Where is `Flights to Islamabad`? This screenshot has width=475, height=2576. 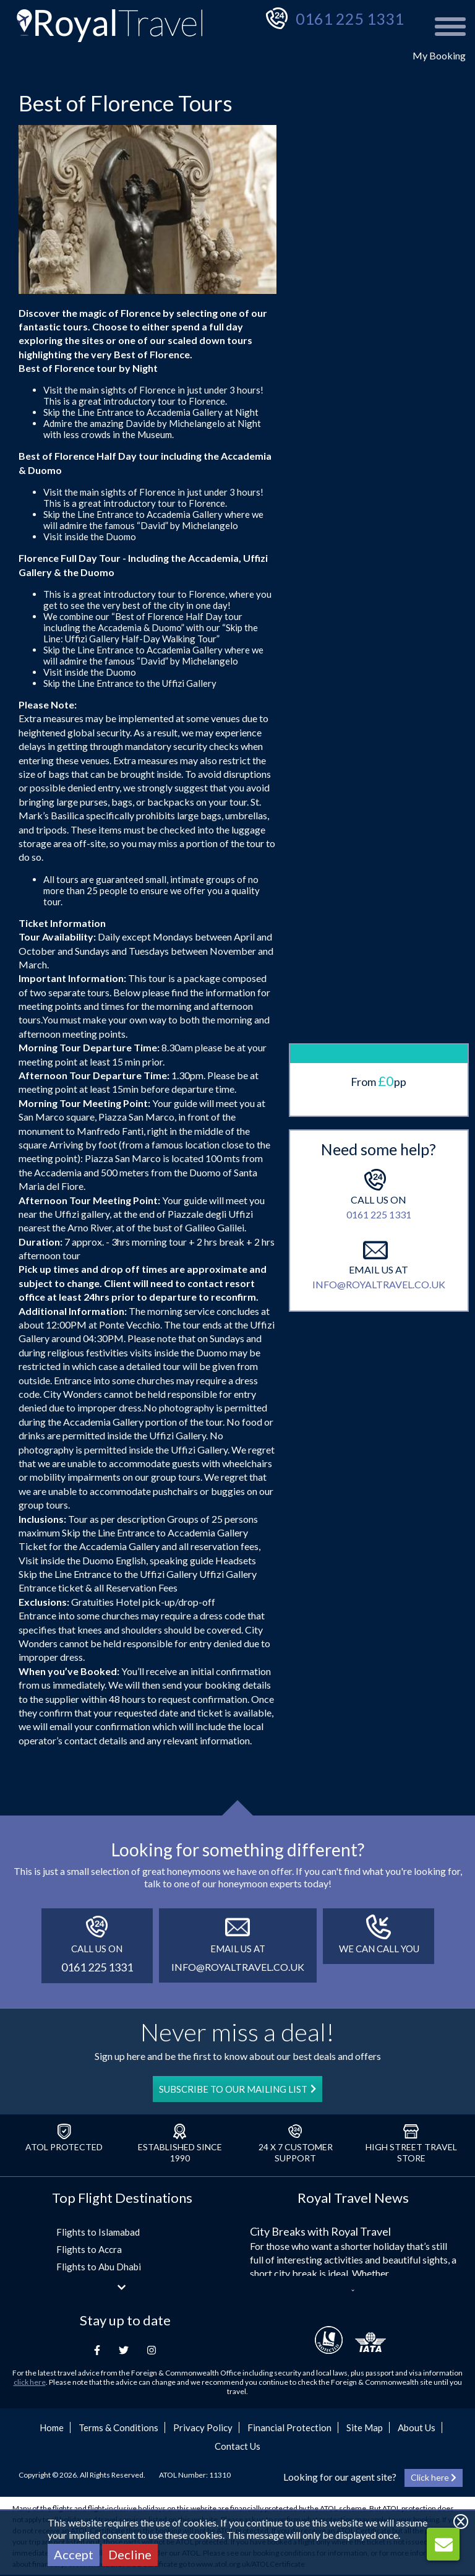
Flights to Islamabad is located at coordinates (98, 2232).